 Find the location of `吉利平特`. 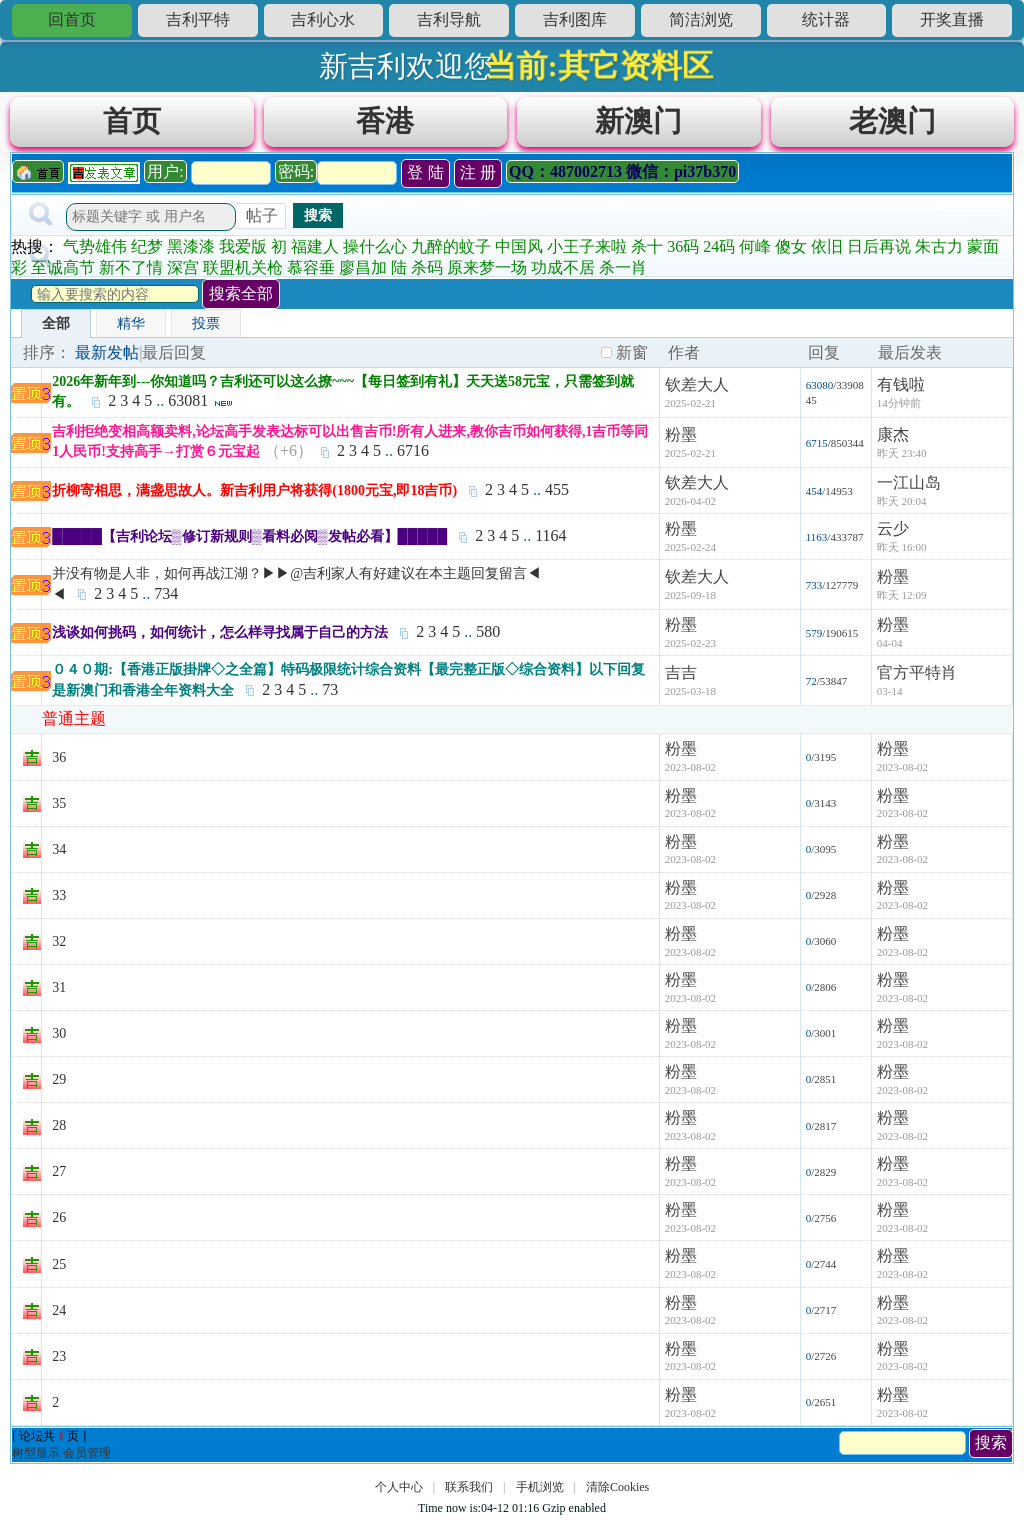

吉利平特 is located at coordinates (198, 19).